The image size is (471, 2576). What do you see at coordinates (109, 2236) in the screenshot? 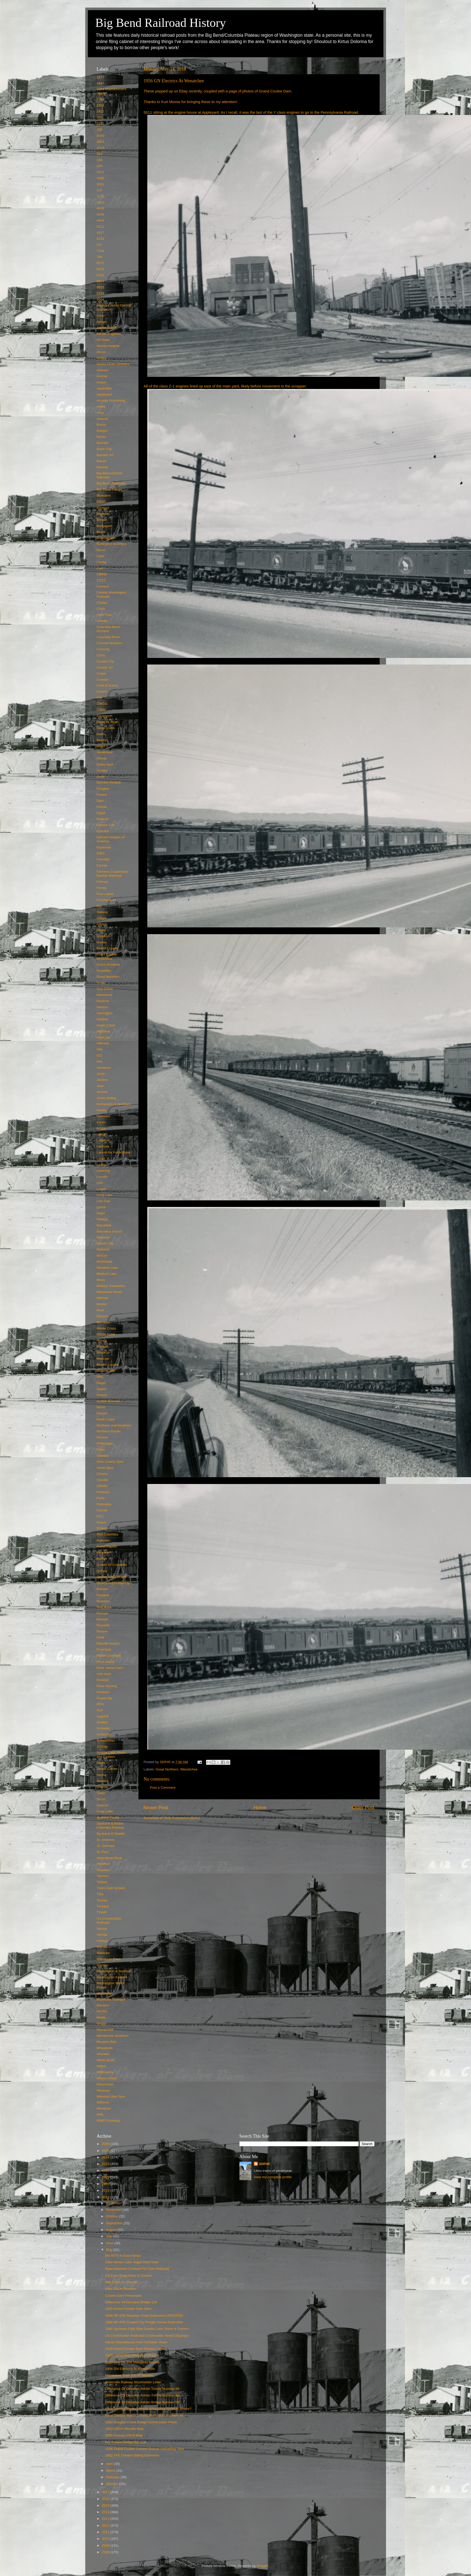
I see `July` at bounding box center [109, 2236].